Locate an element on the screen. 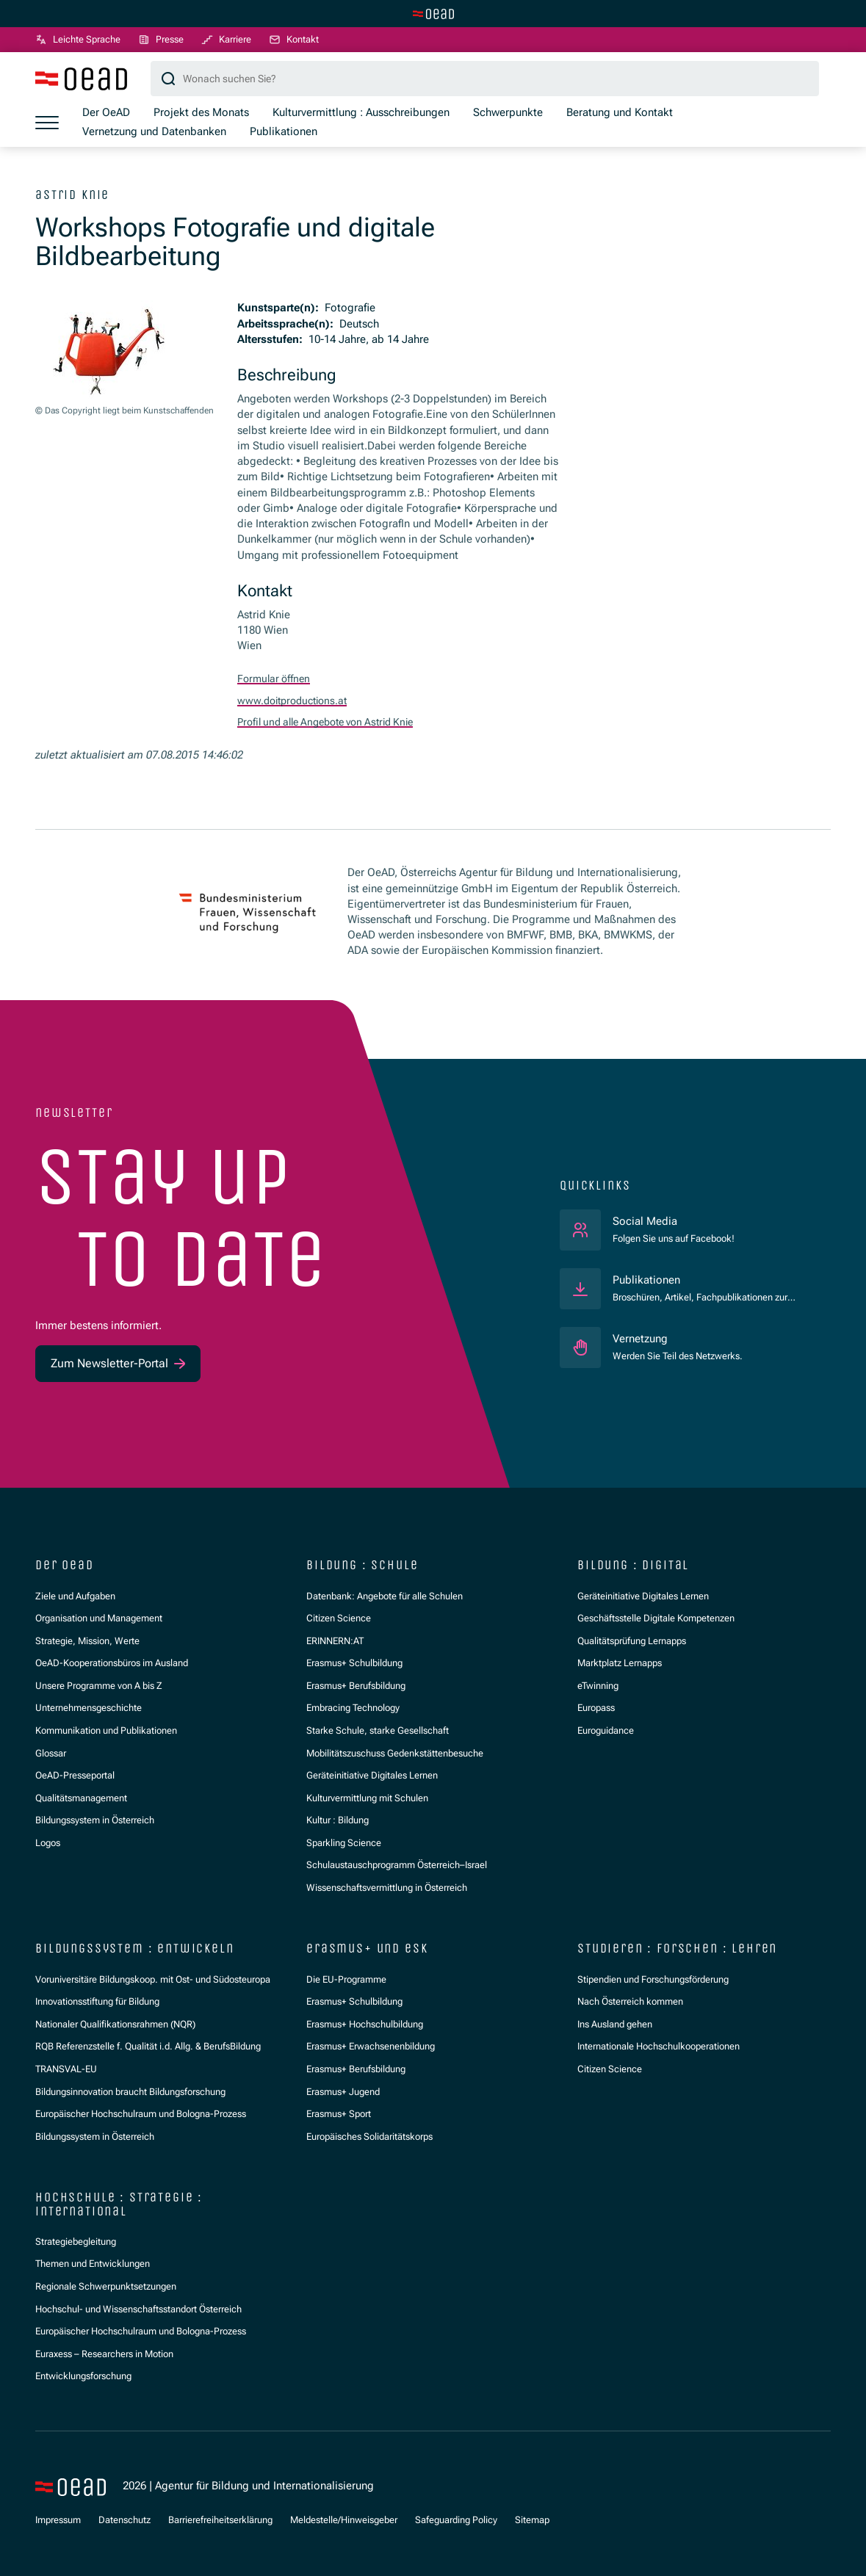  Publikationen is located at coordinates (646, 1280).